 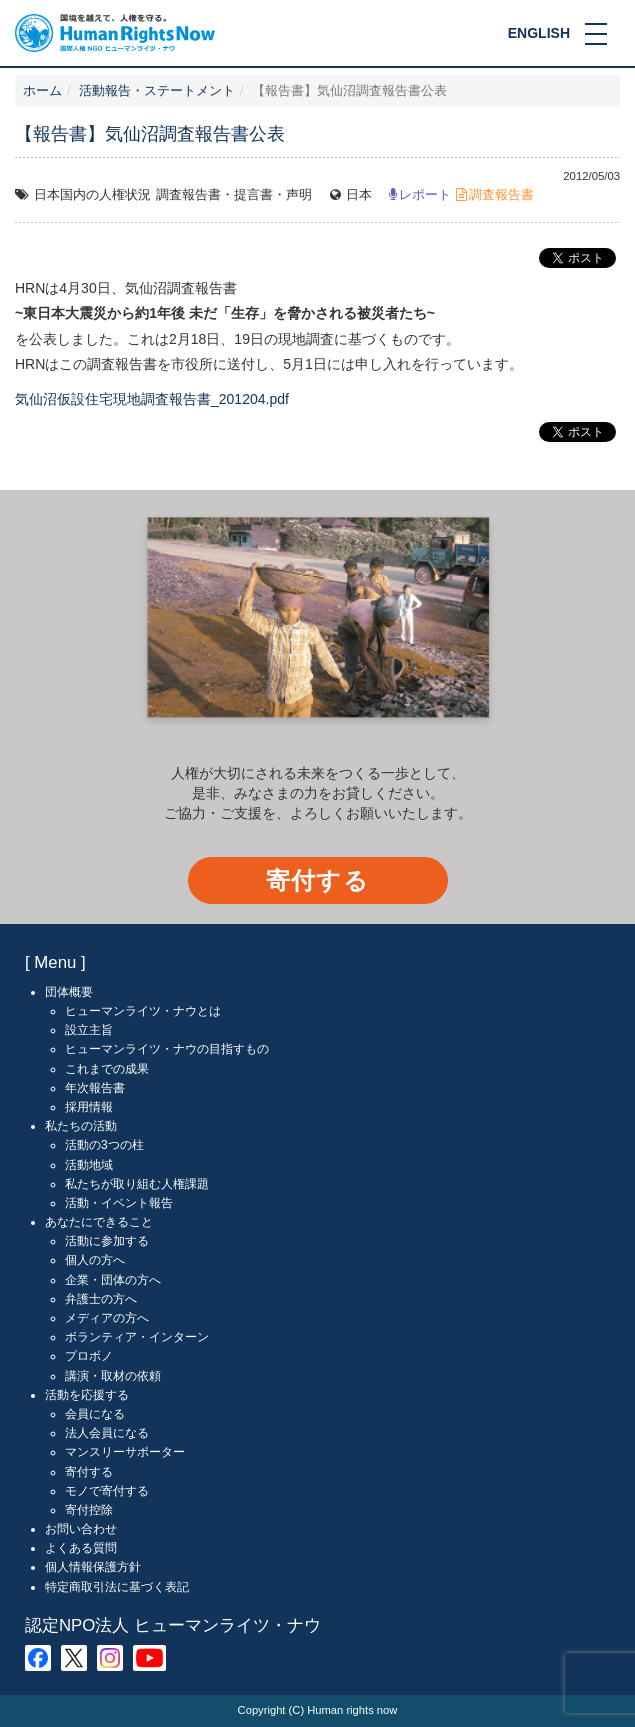 What do you see at coordinates (137, 1184) in the screenshot?
I see `私たちが取り組む人権課題` at bounding box center [137, 1184].